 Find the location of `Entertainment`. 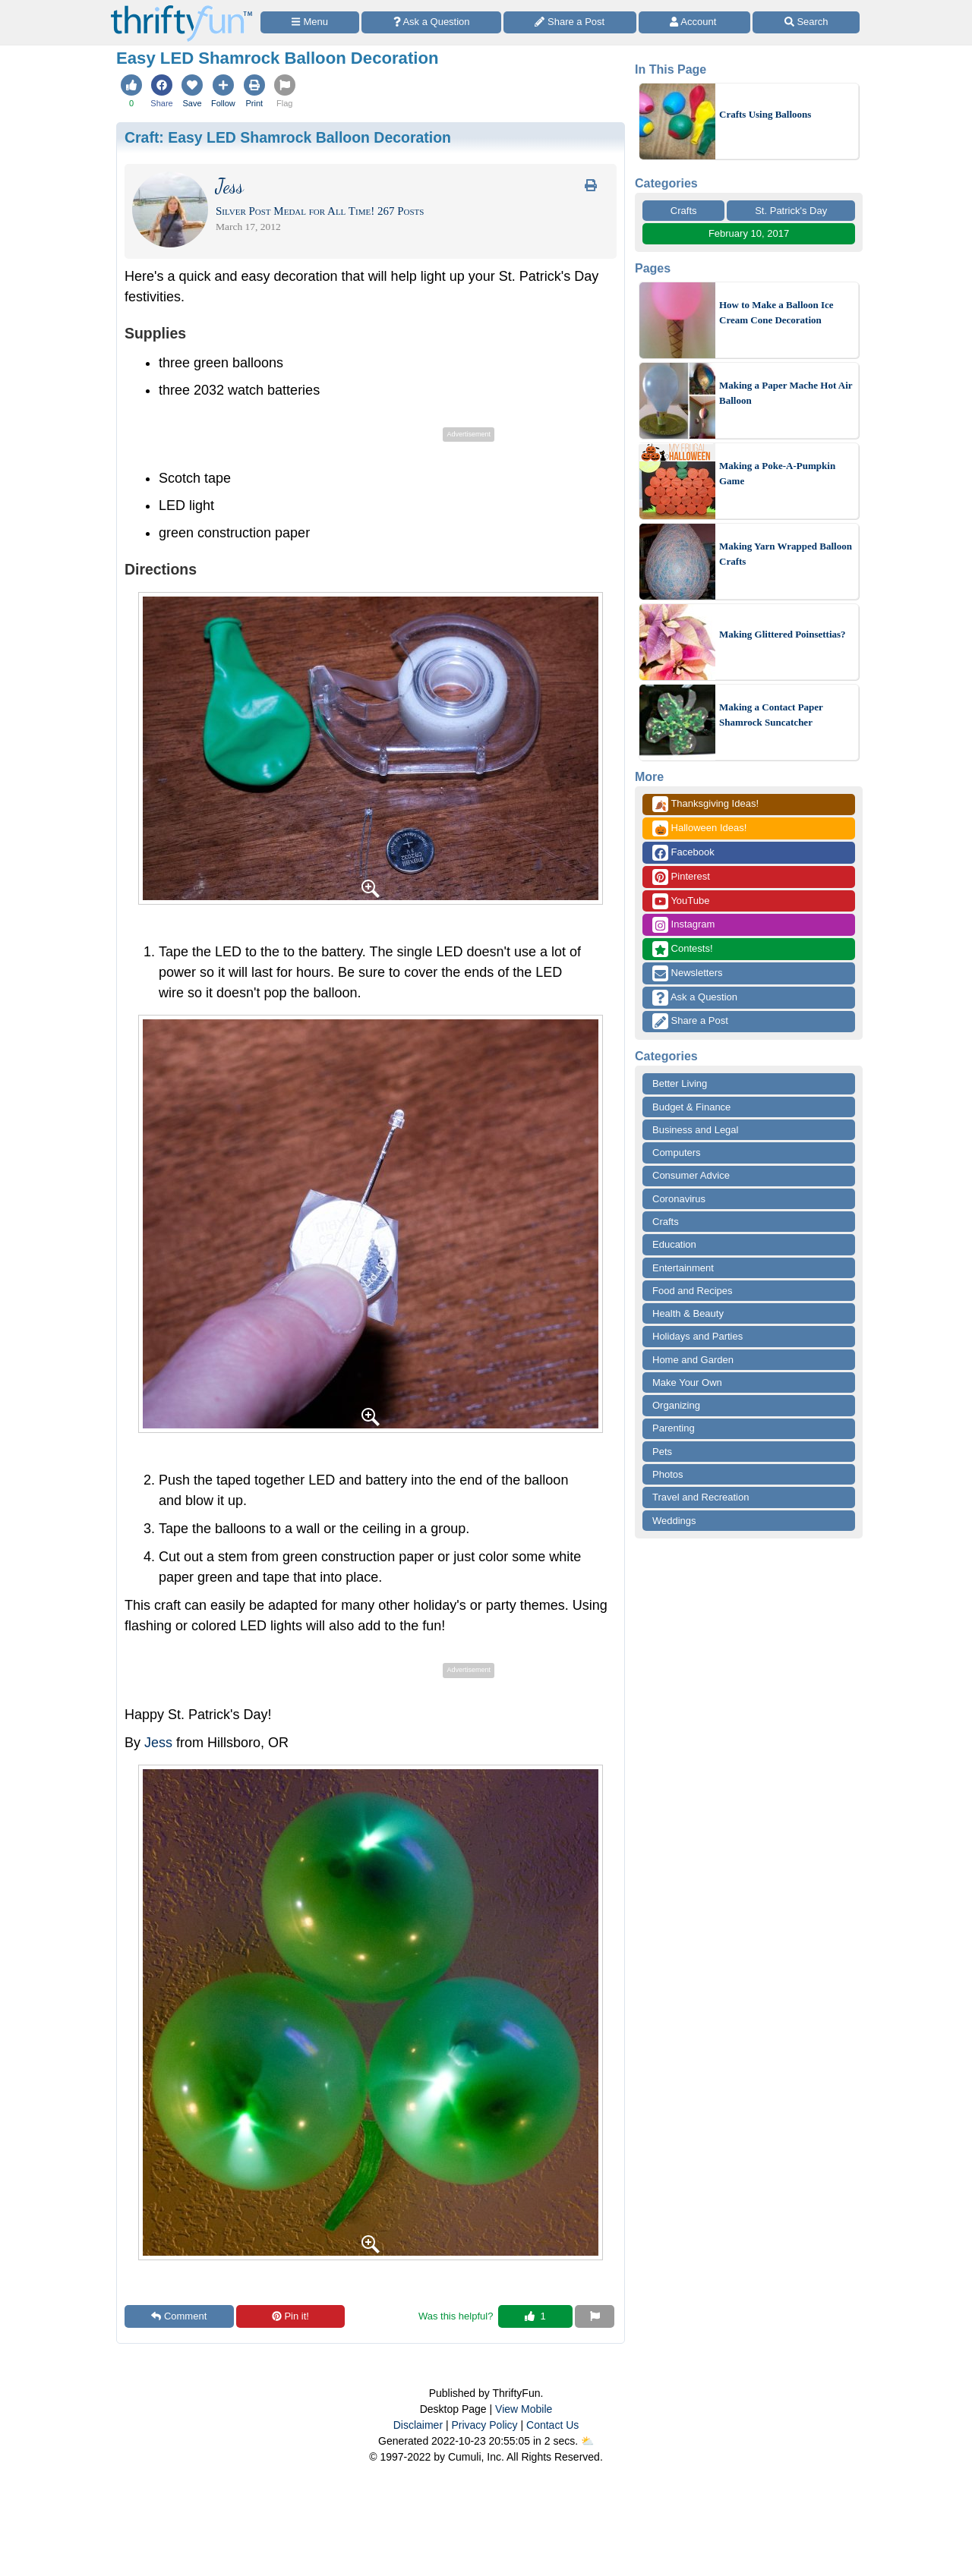

Entertainment is located at coordinates (683, 1268).